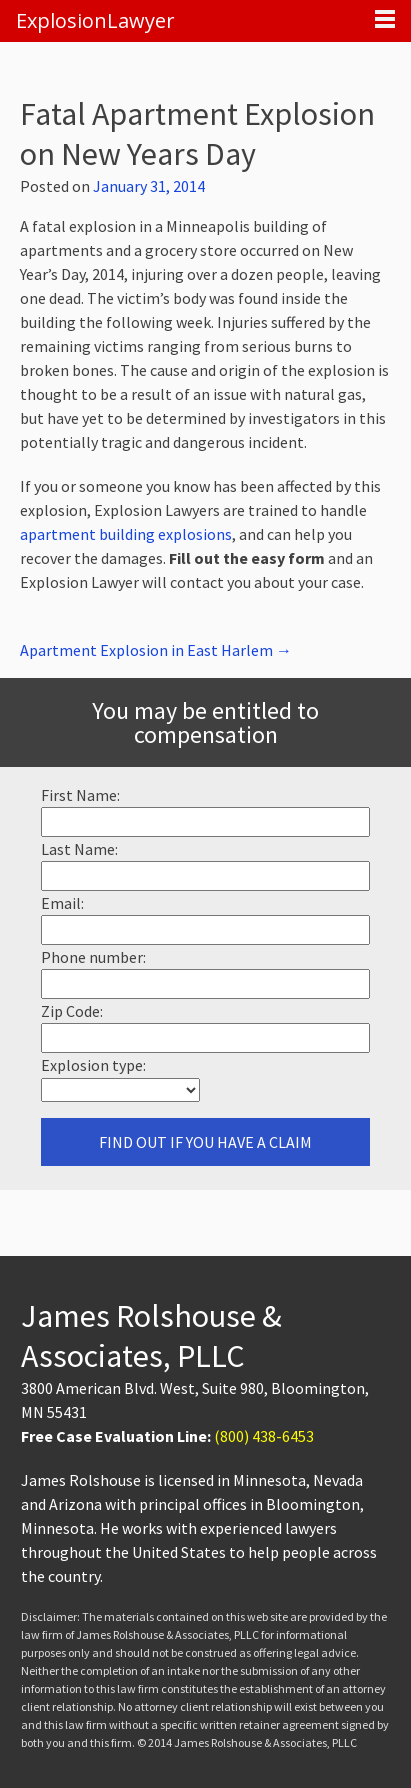  Describe the element at coordinates (93, 1065) in the screenshot. I see `Explosion type:` at that location.